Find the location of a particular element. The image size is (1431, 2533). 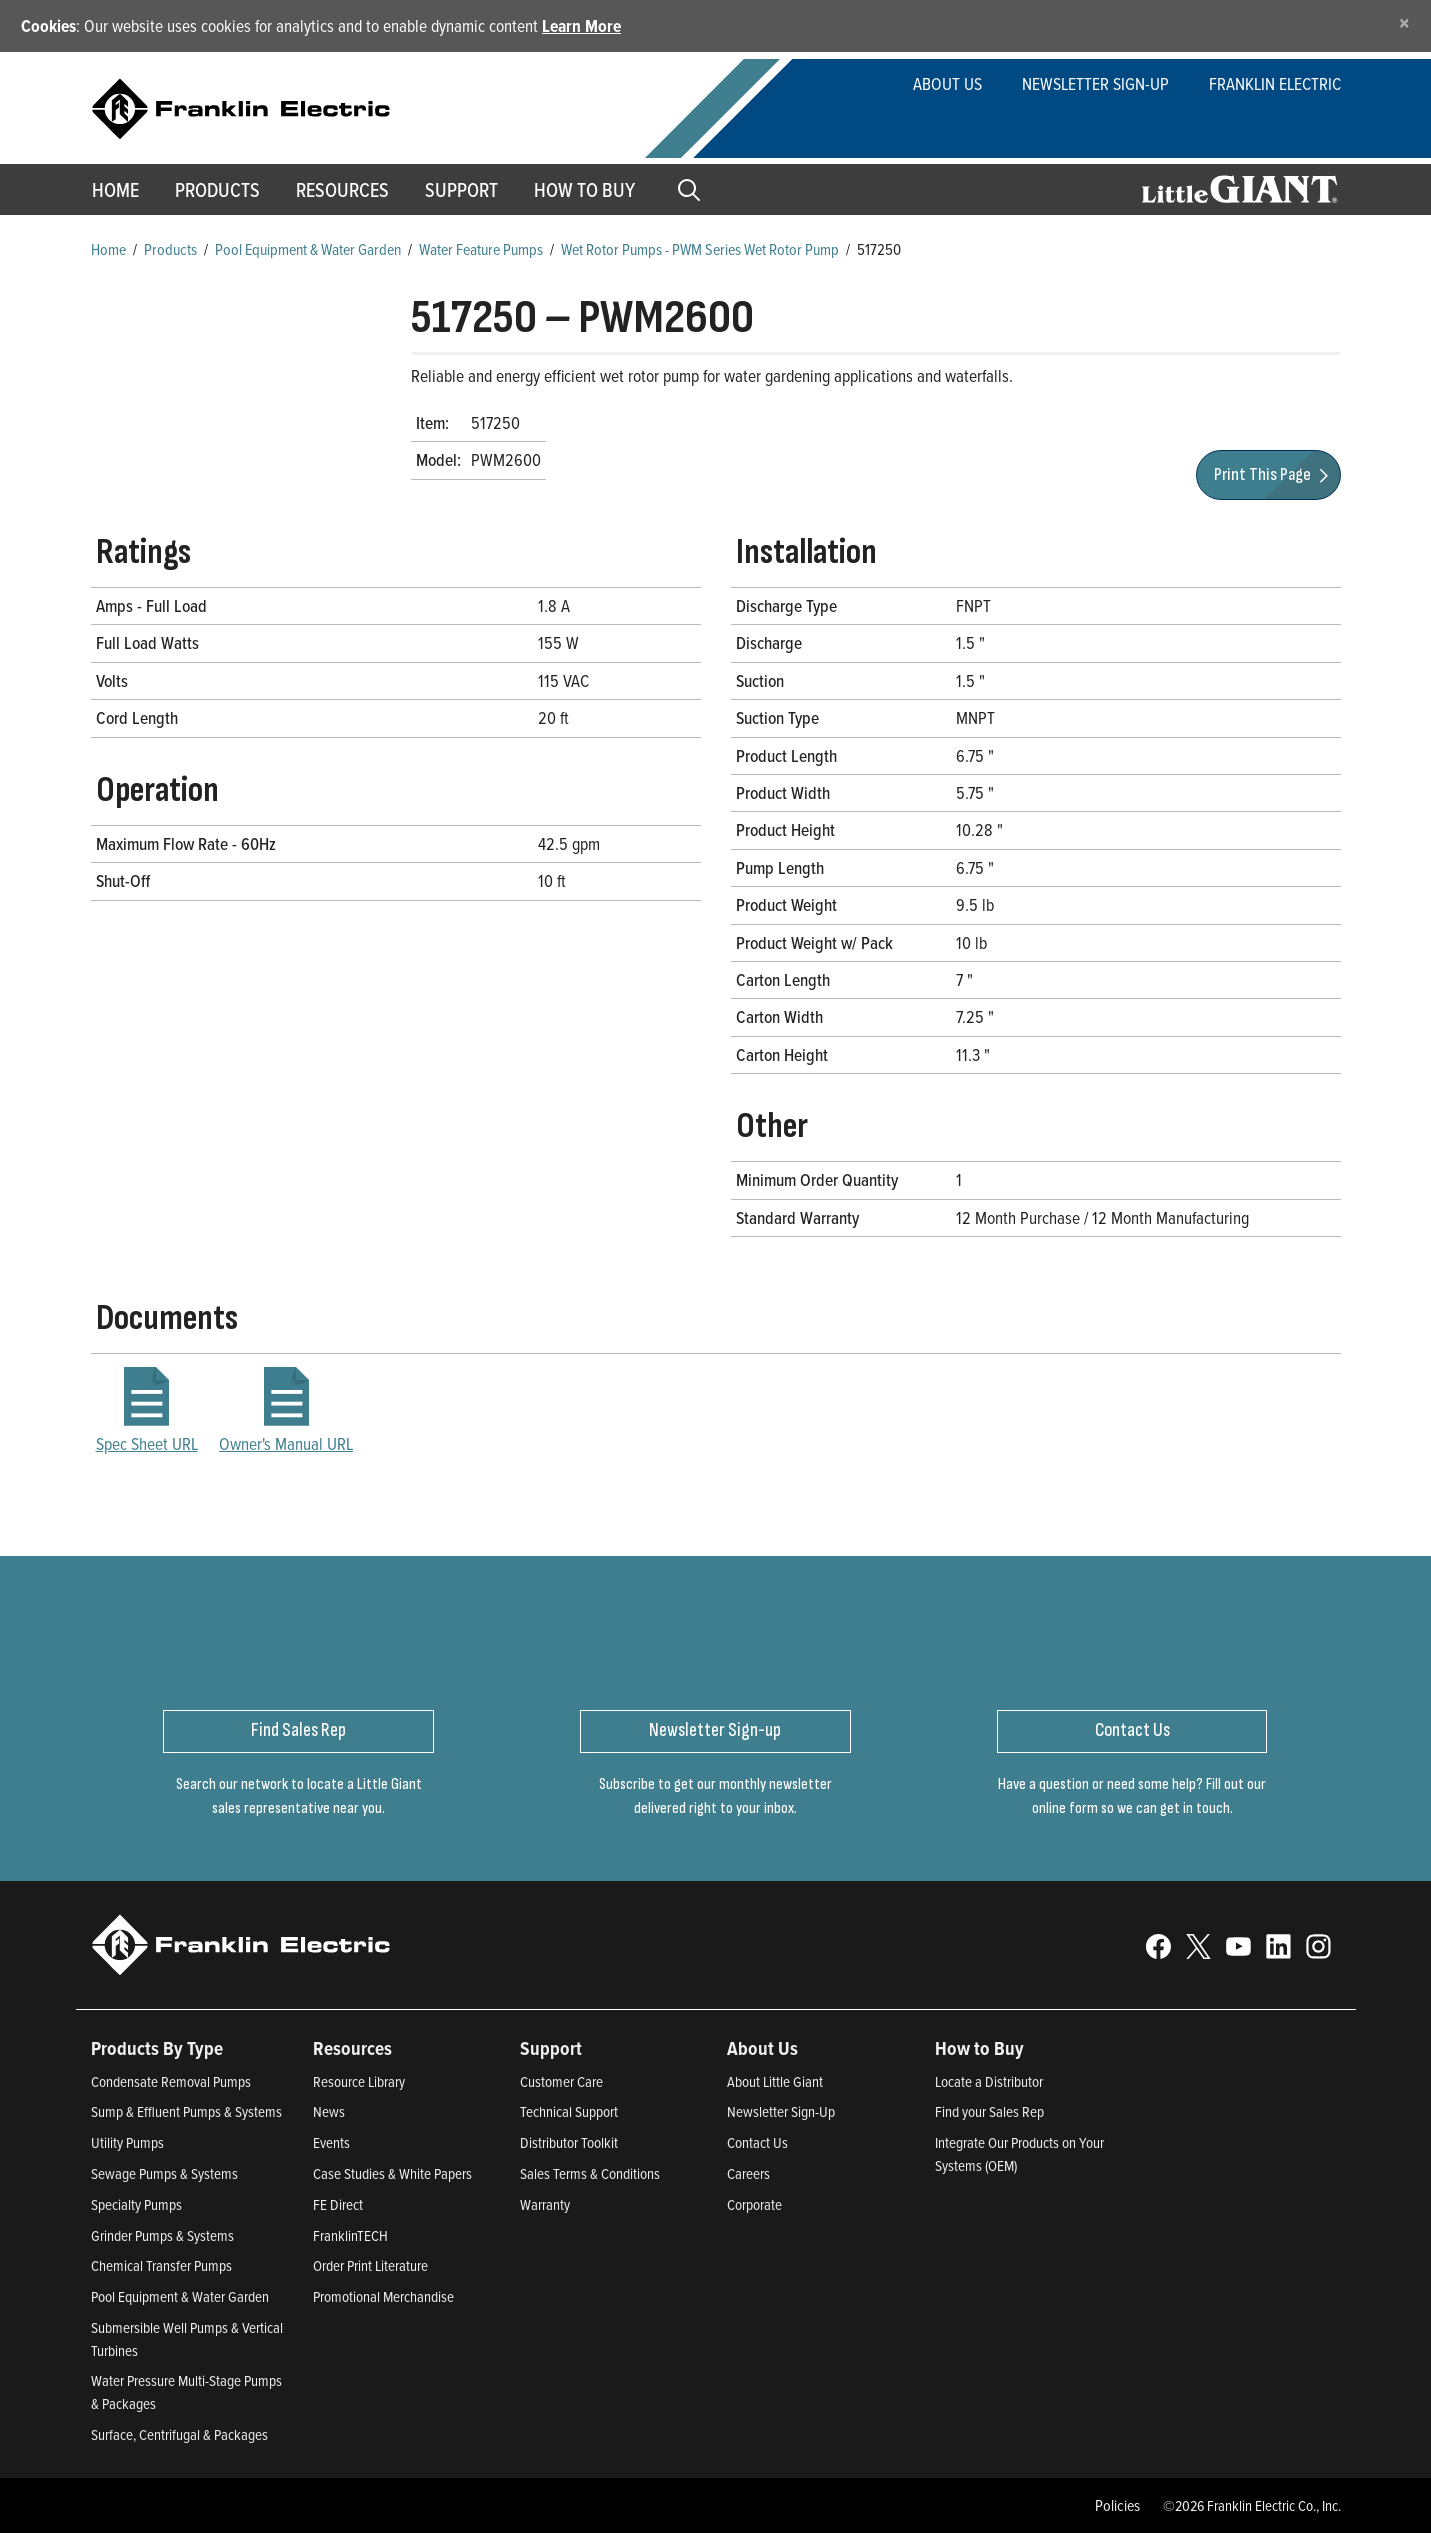

Print This Page is located at coordinates (1274, 474).